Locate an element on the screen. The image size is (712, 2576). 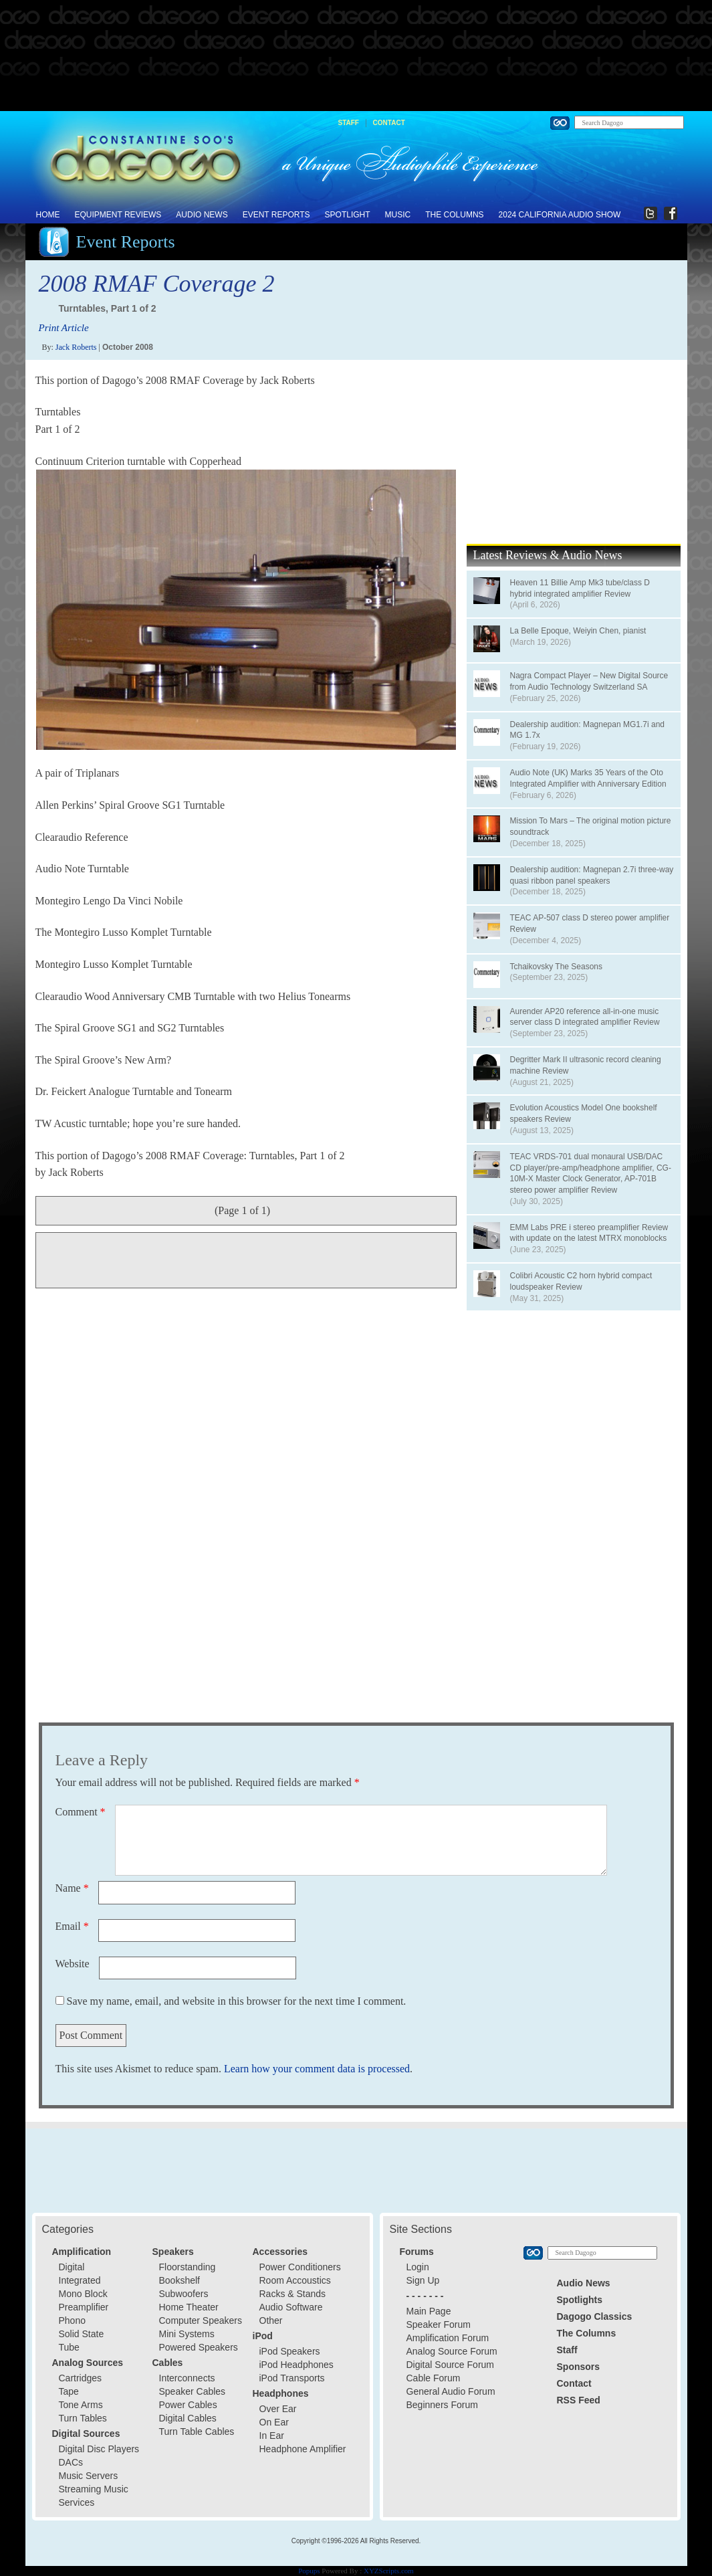
Dealership audition: Magnepan MG1.7i and MG 1.7x is located at coordinates (587, 730).